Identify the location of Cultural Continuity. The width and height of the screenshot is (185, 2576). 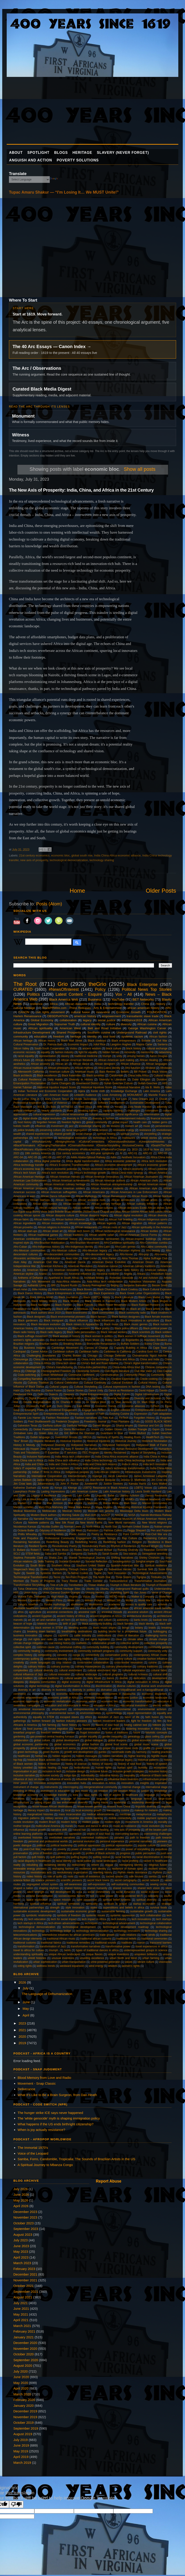
(95, 1382).